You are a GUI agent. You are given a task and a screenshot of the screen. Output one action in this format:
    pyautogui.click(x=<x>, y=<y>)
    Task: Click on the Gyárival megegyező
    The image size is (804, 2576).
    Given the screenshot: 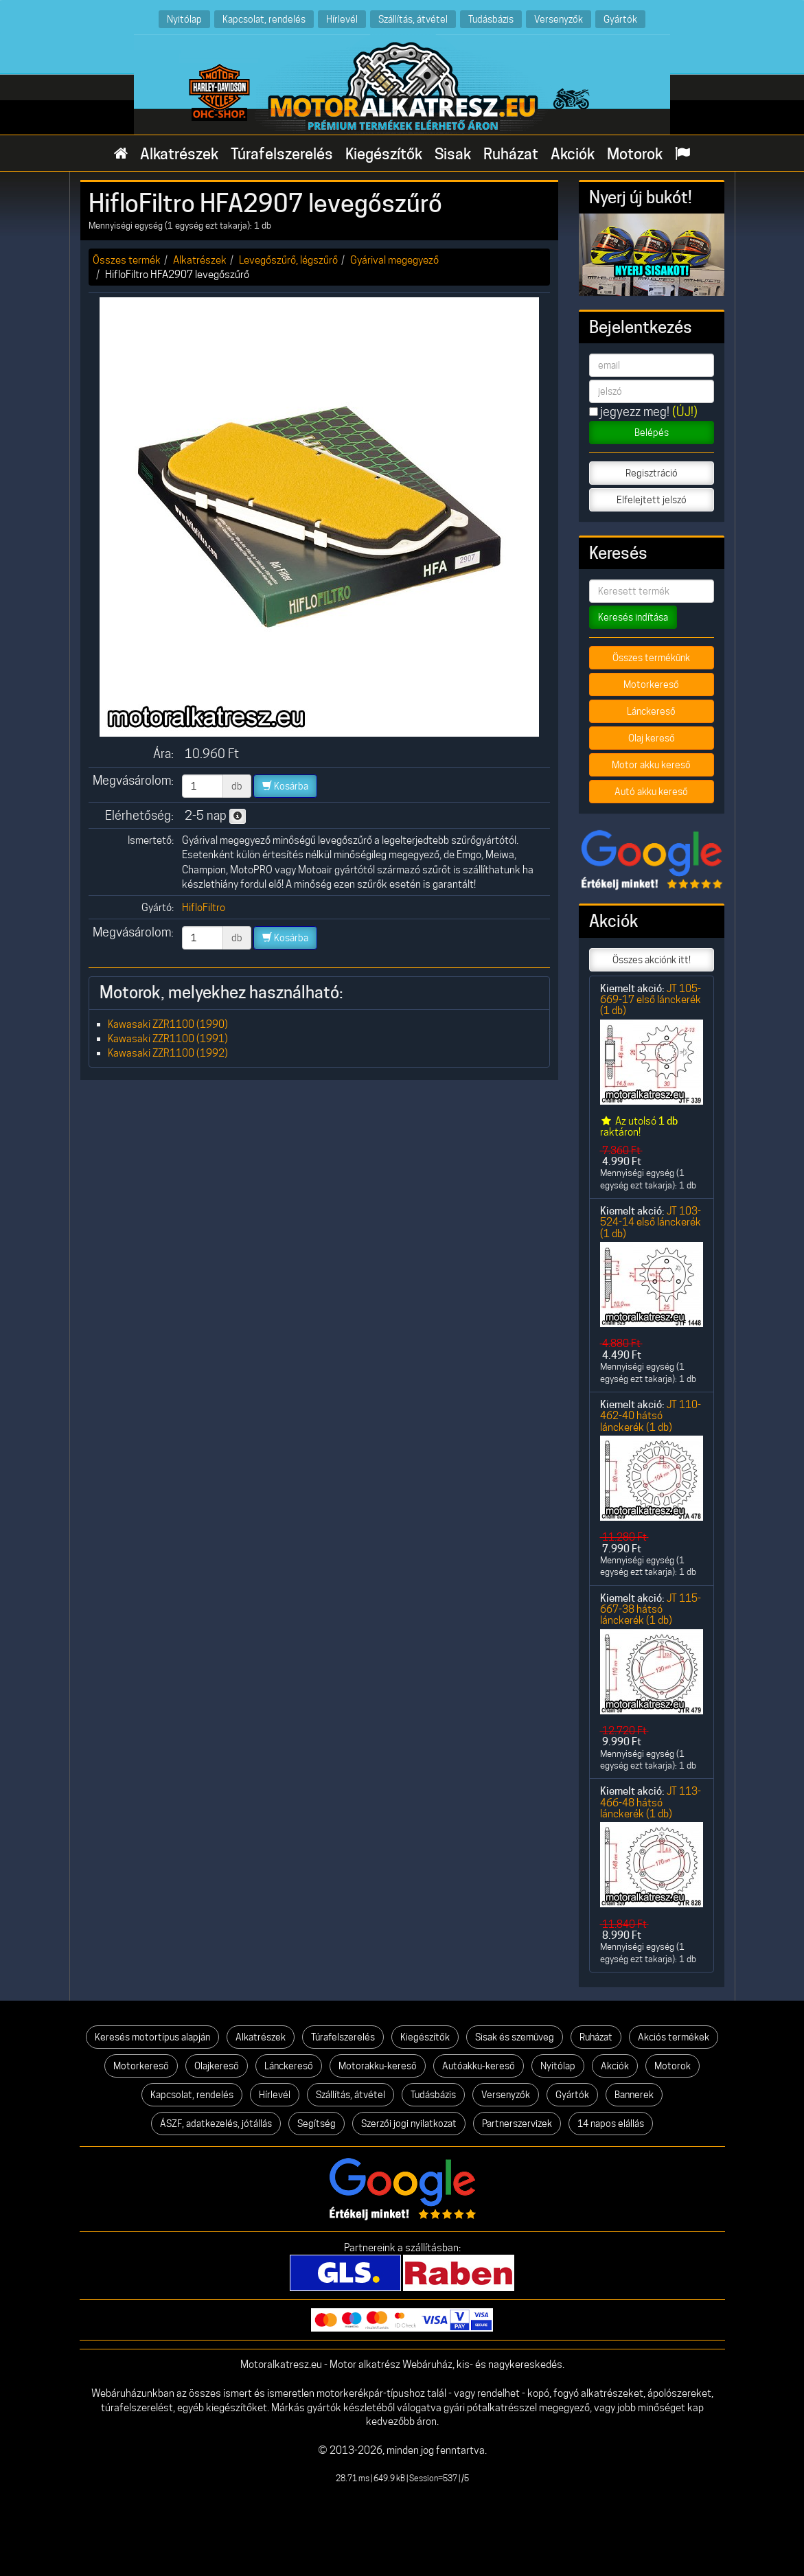 What is the action you would take?
    pyautogui.click(x=394, y=260)
    